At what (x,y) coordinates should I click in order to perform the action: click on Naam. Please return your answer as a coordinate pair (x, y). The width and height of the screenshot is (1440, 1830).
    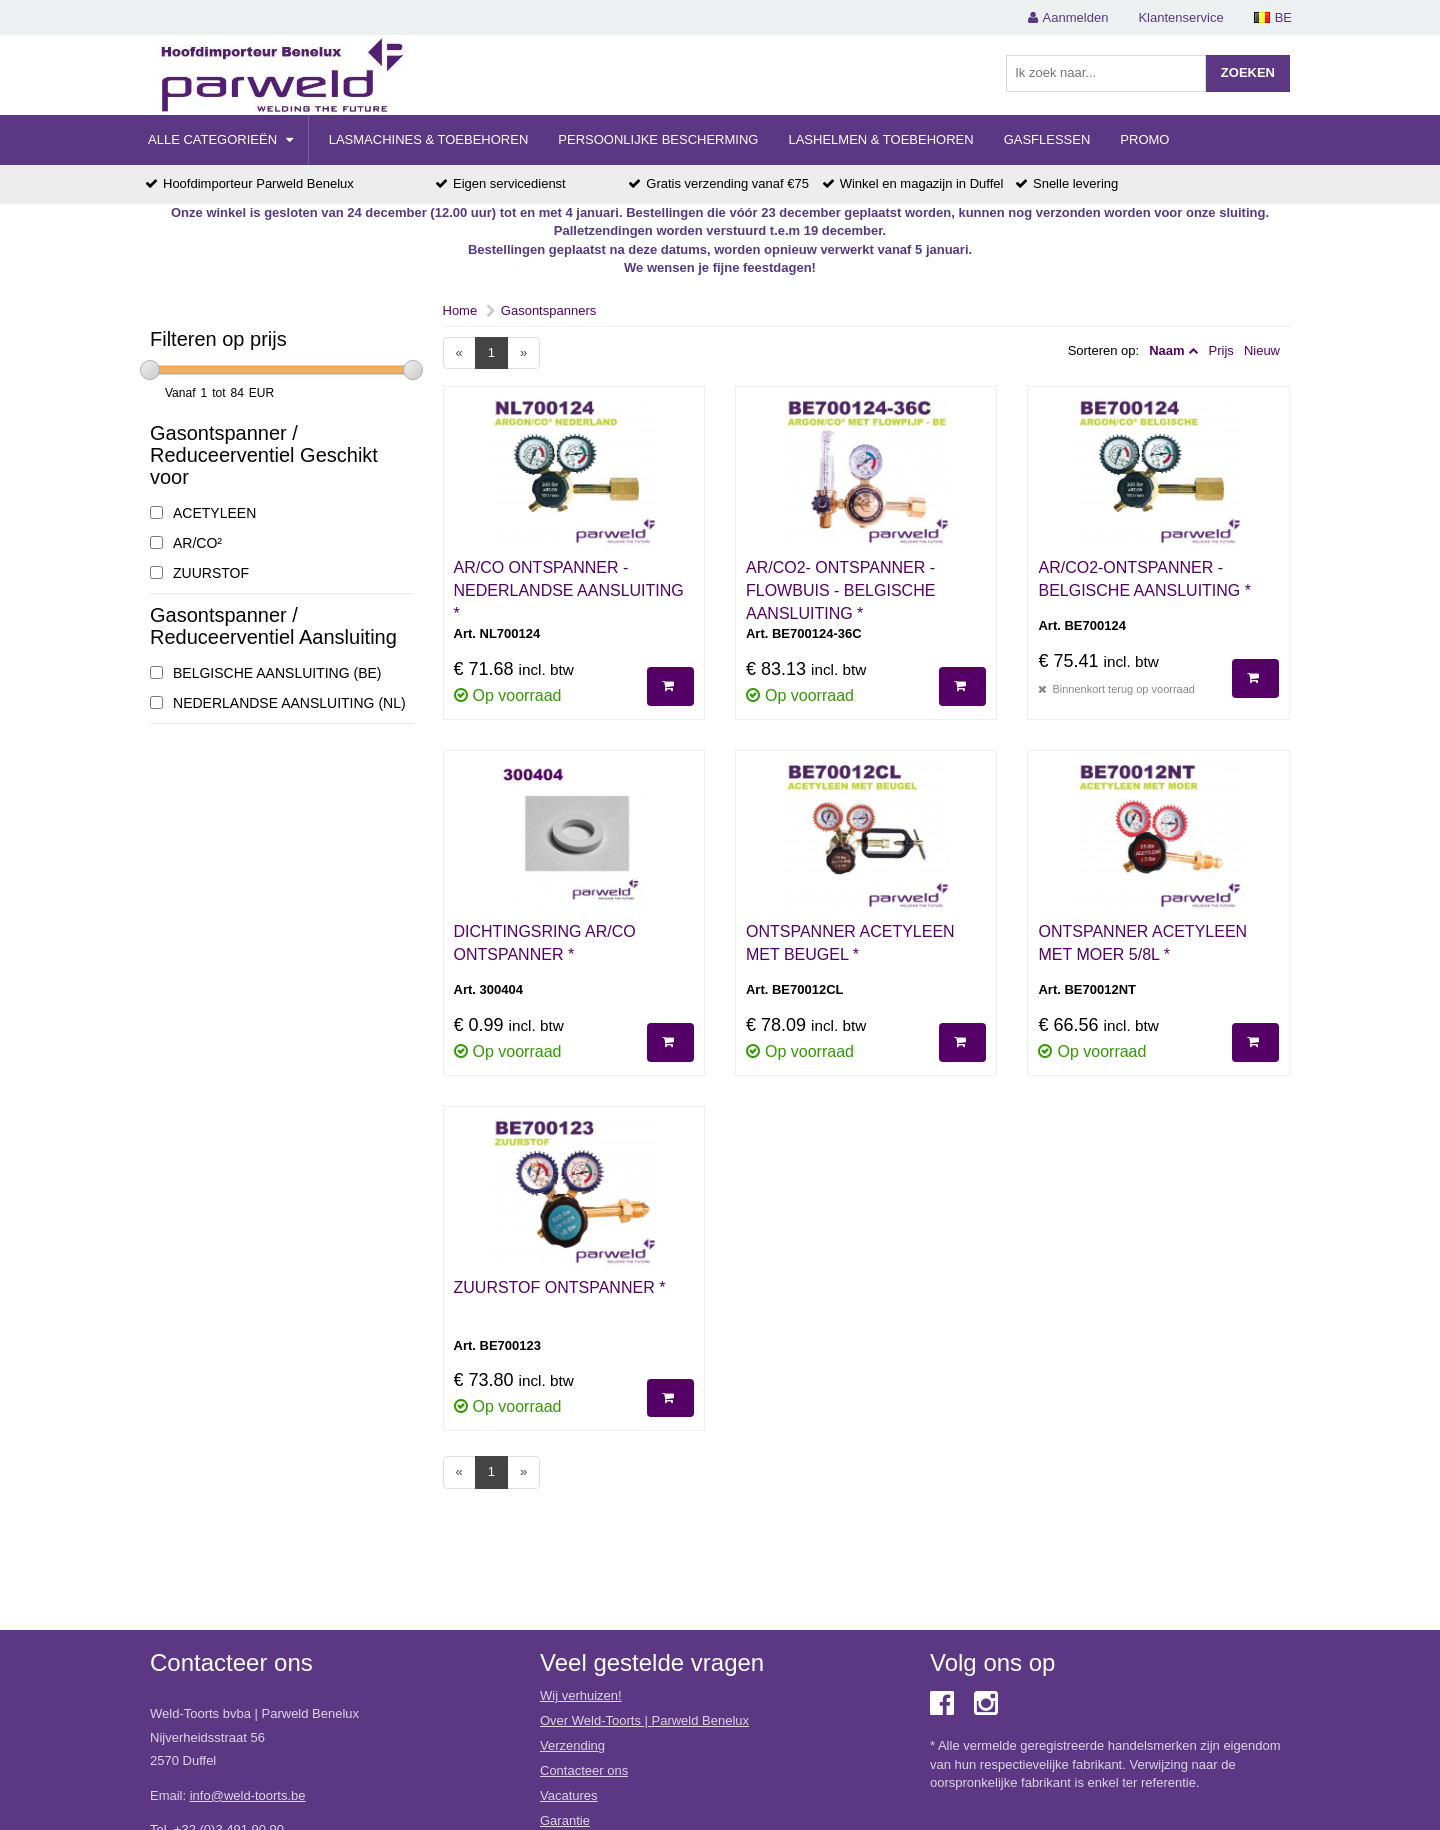
    Looking at the image, I should click on (1166, 350).